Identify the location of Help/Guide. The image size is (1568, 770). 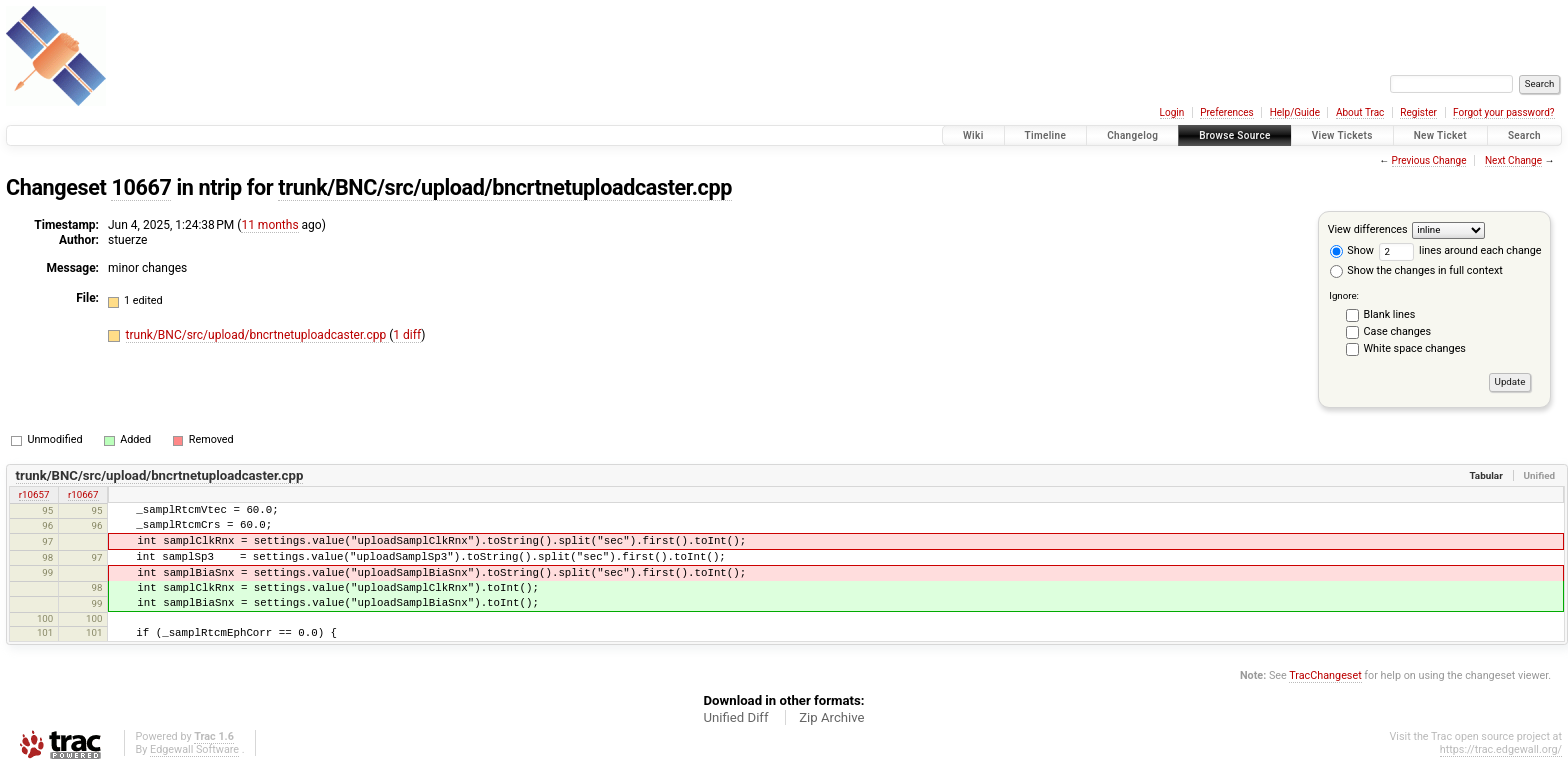
(1295, 112).